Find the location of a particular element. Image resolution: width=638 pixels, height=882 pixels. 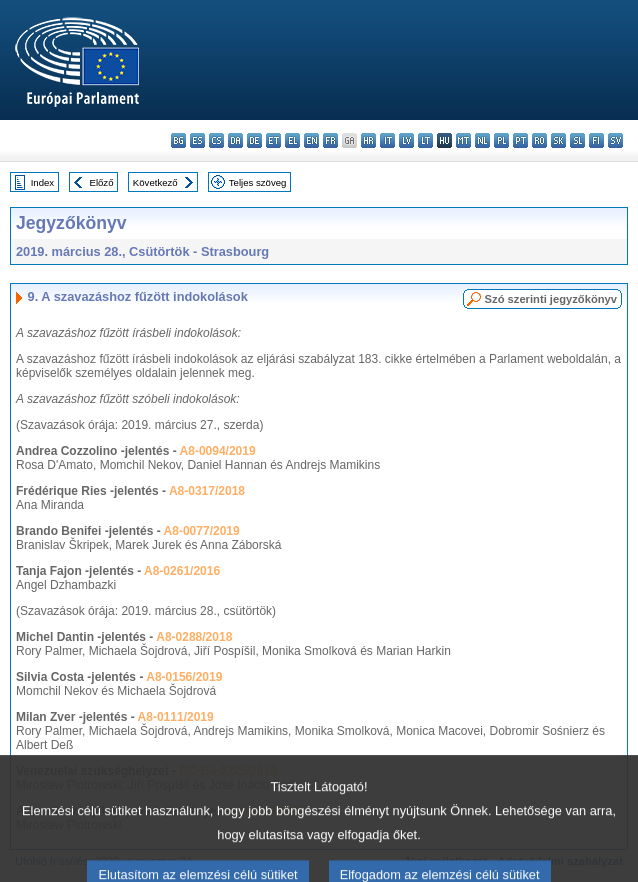

lv - latviešu valoda is located at coordinates (406, 140).